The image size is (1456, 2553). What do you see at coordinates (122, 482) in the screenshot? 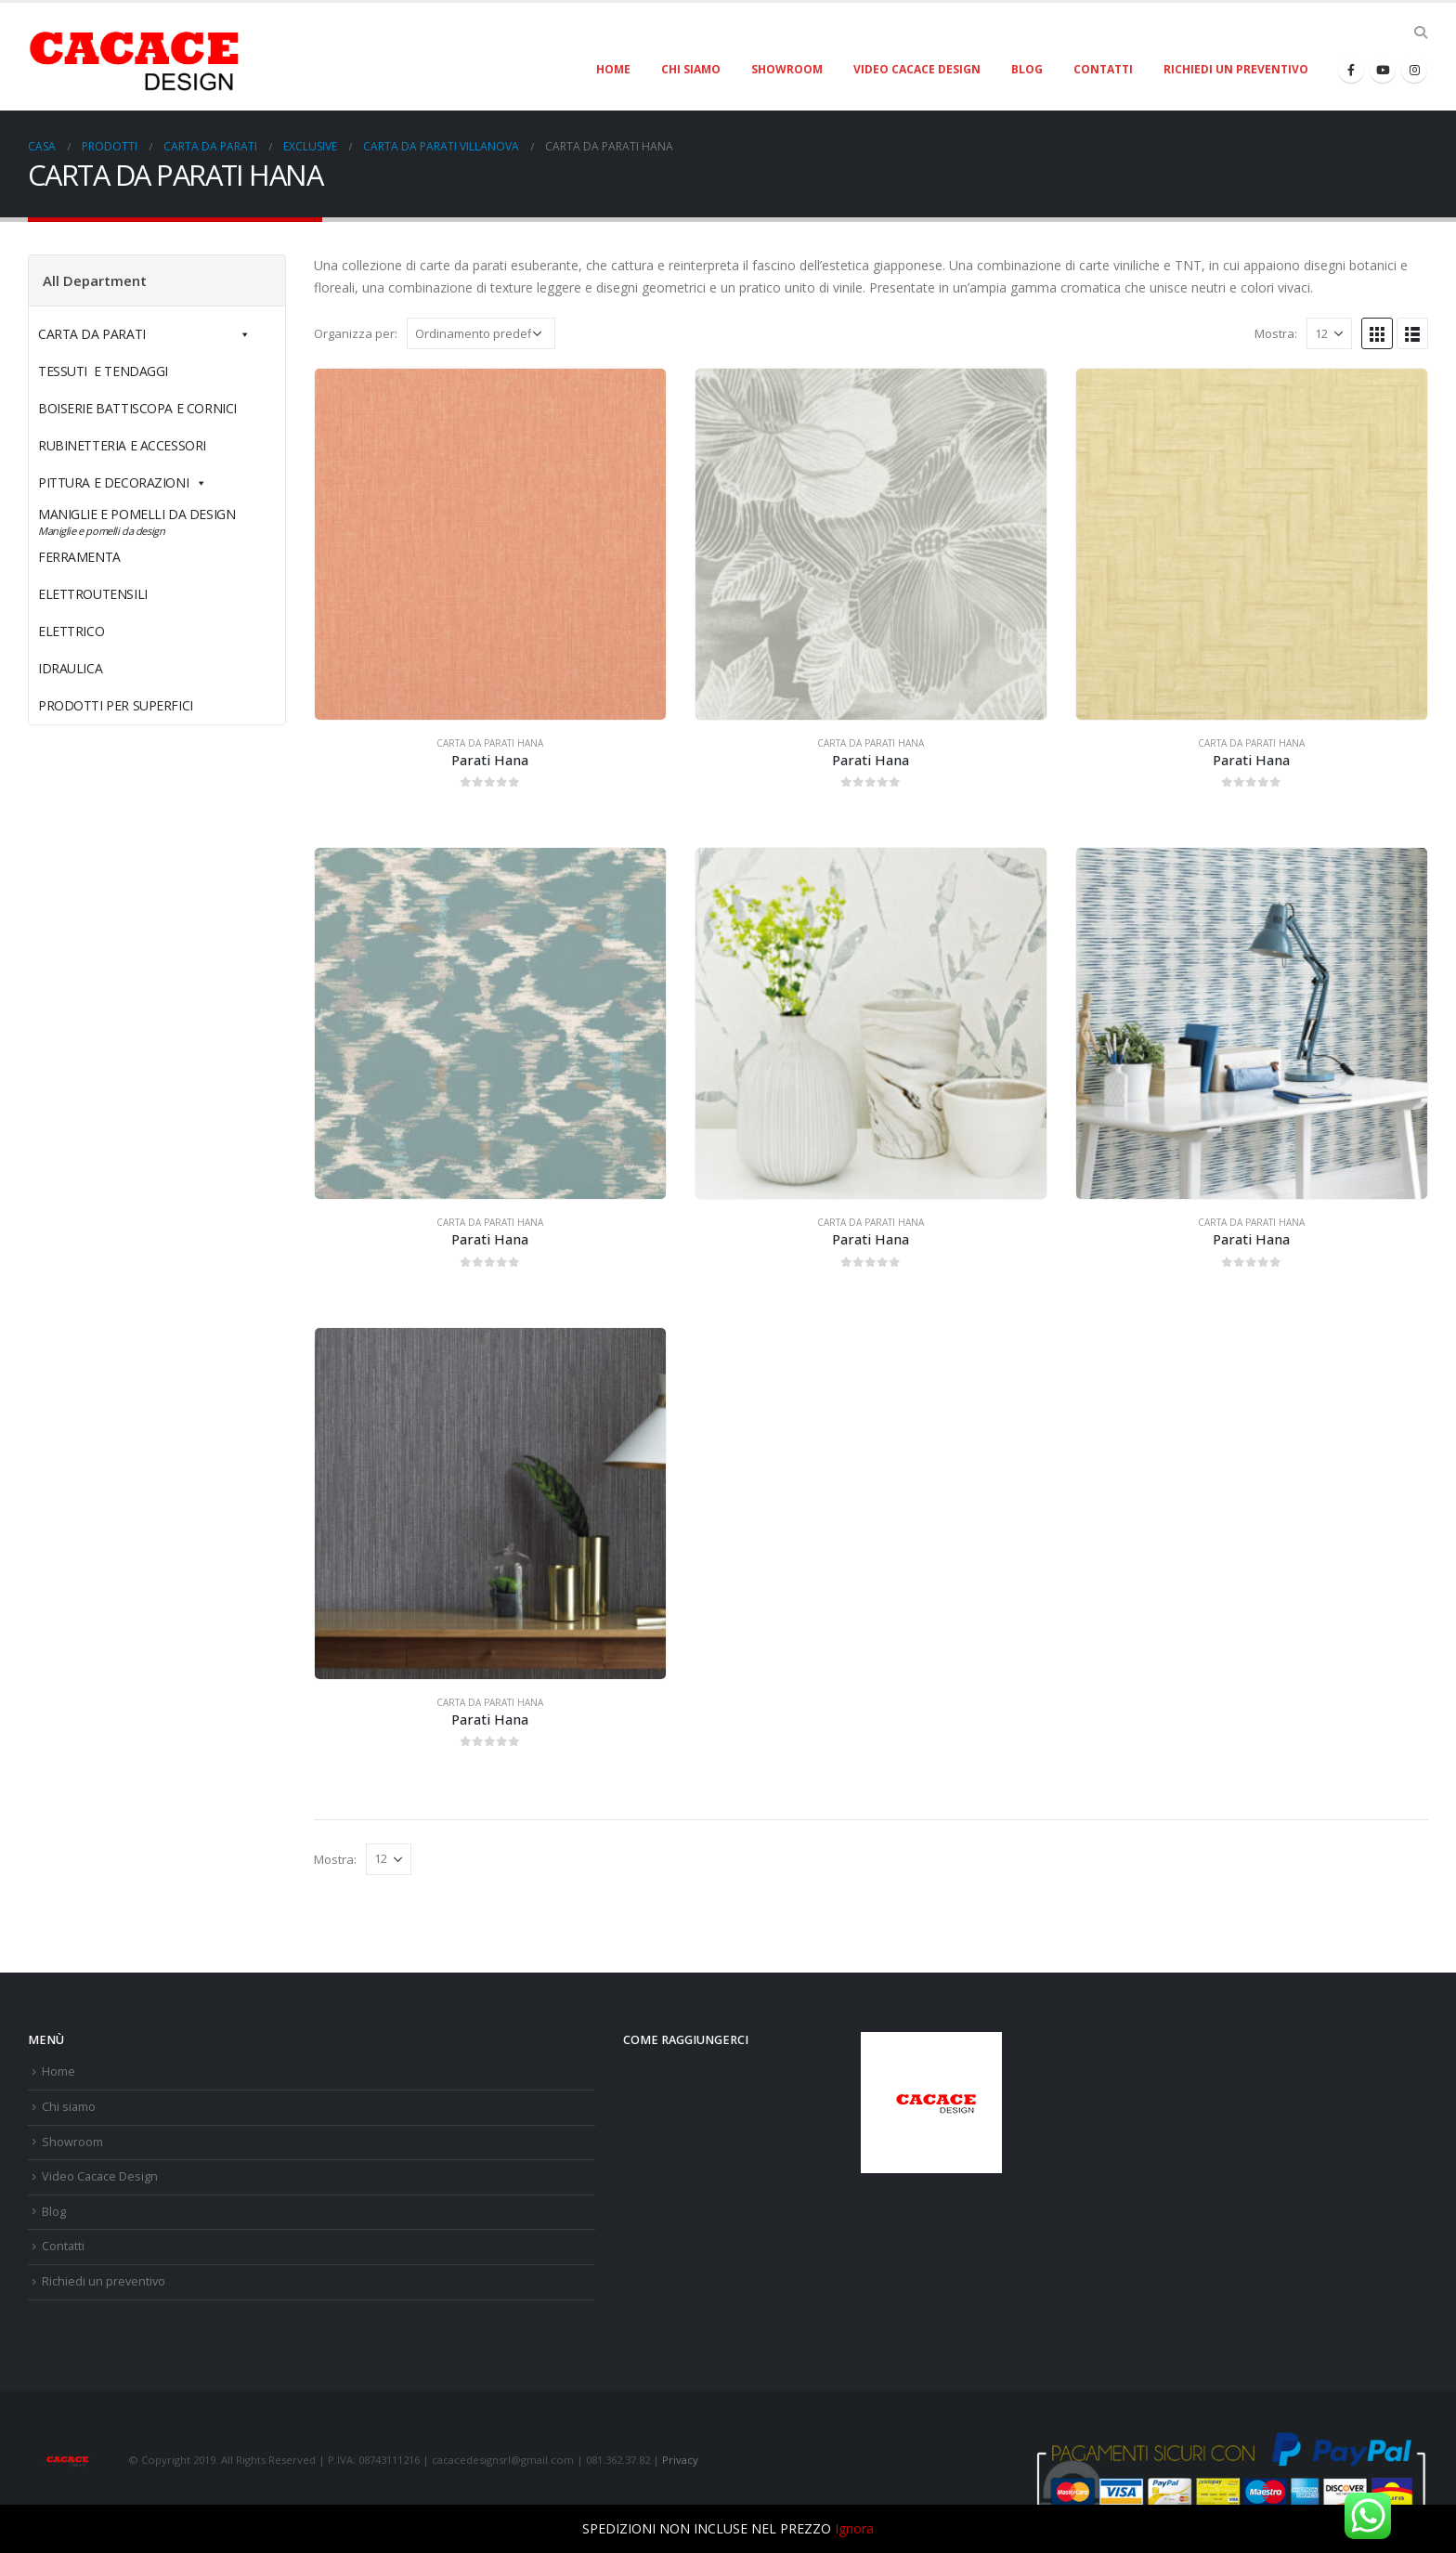
I see `PITTURA E DECORAZIONI` at bounding box center [122, 482].